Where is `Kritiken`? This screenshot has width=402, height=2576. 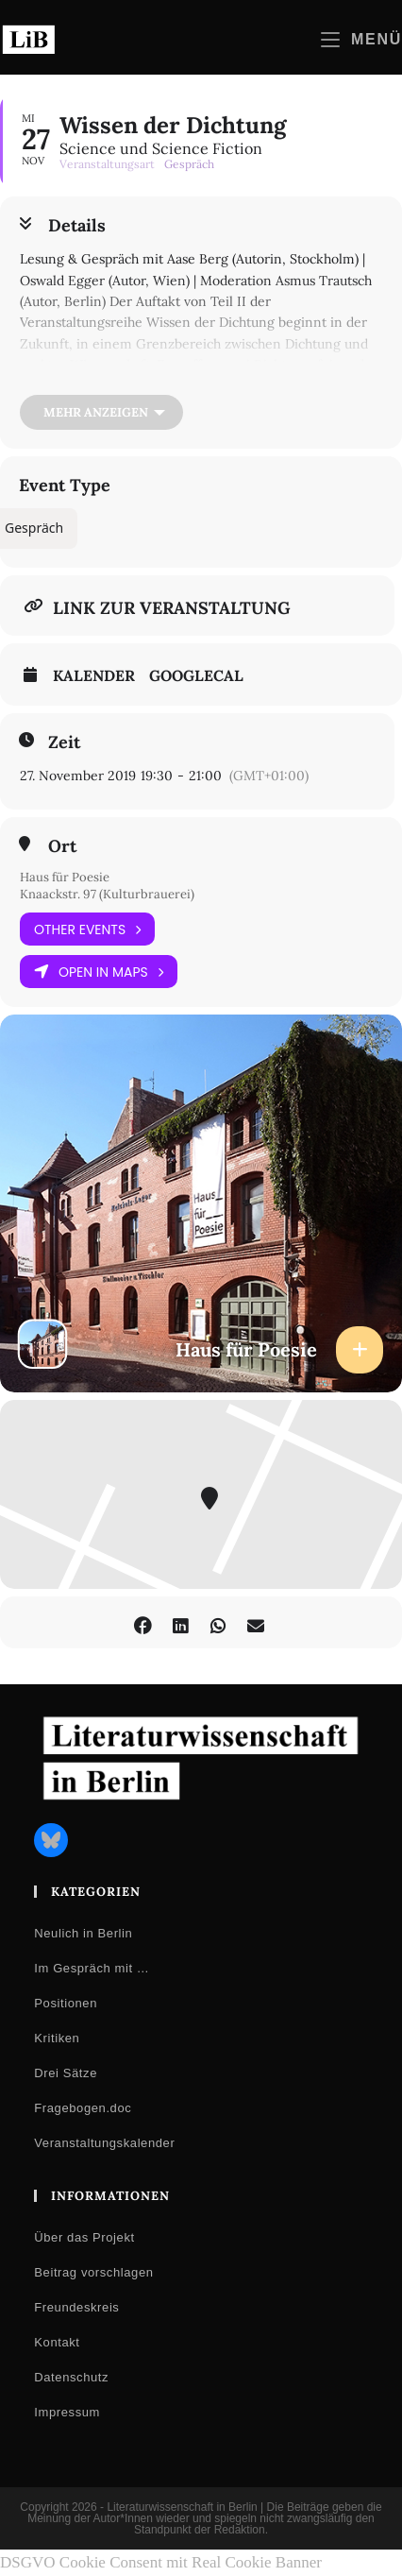 Kritiken is located at coordinates (56, 2038).